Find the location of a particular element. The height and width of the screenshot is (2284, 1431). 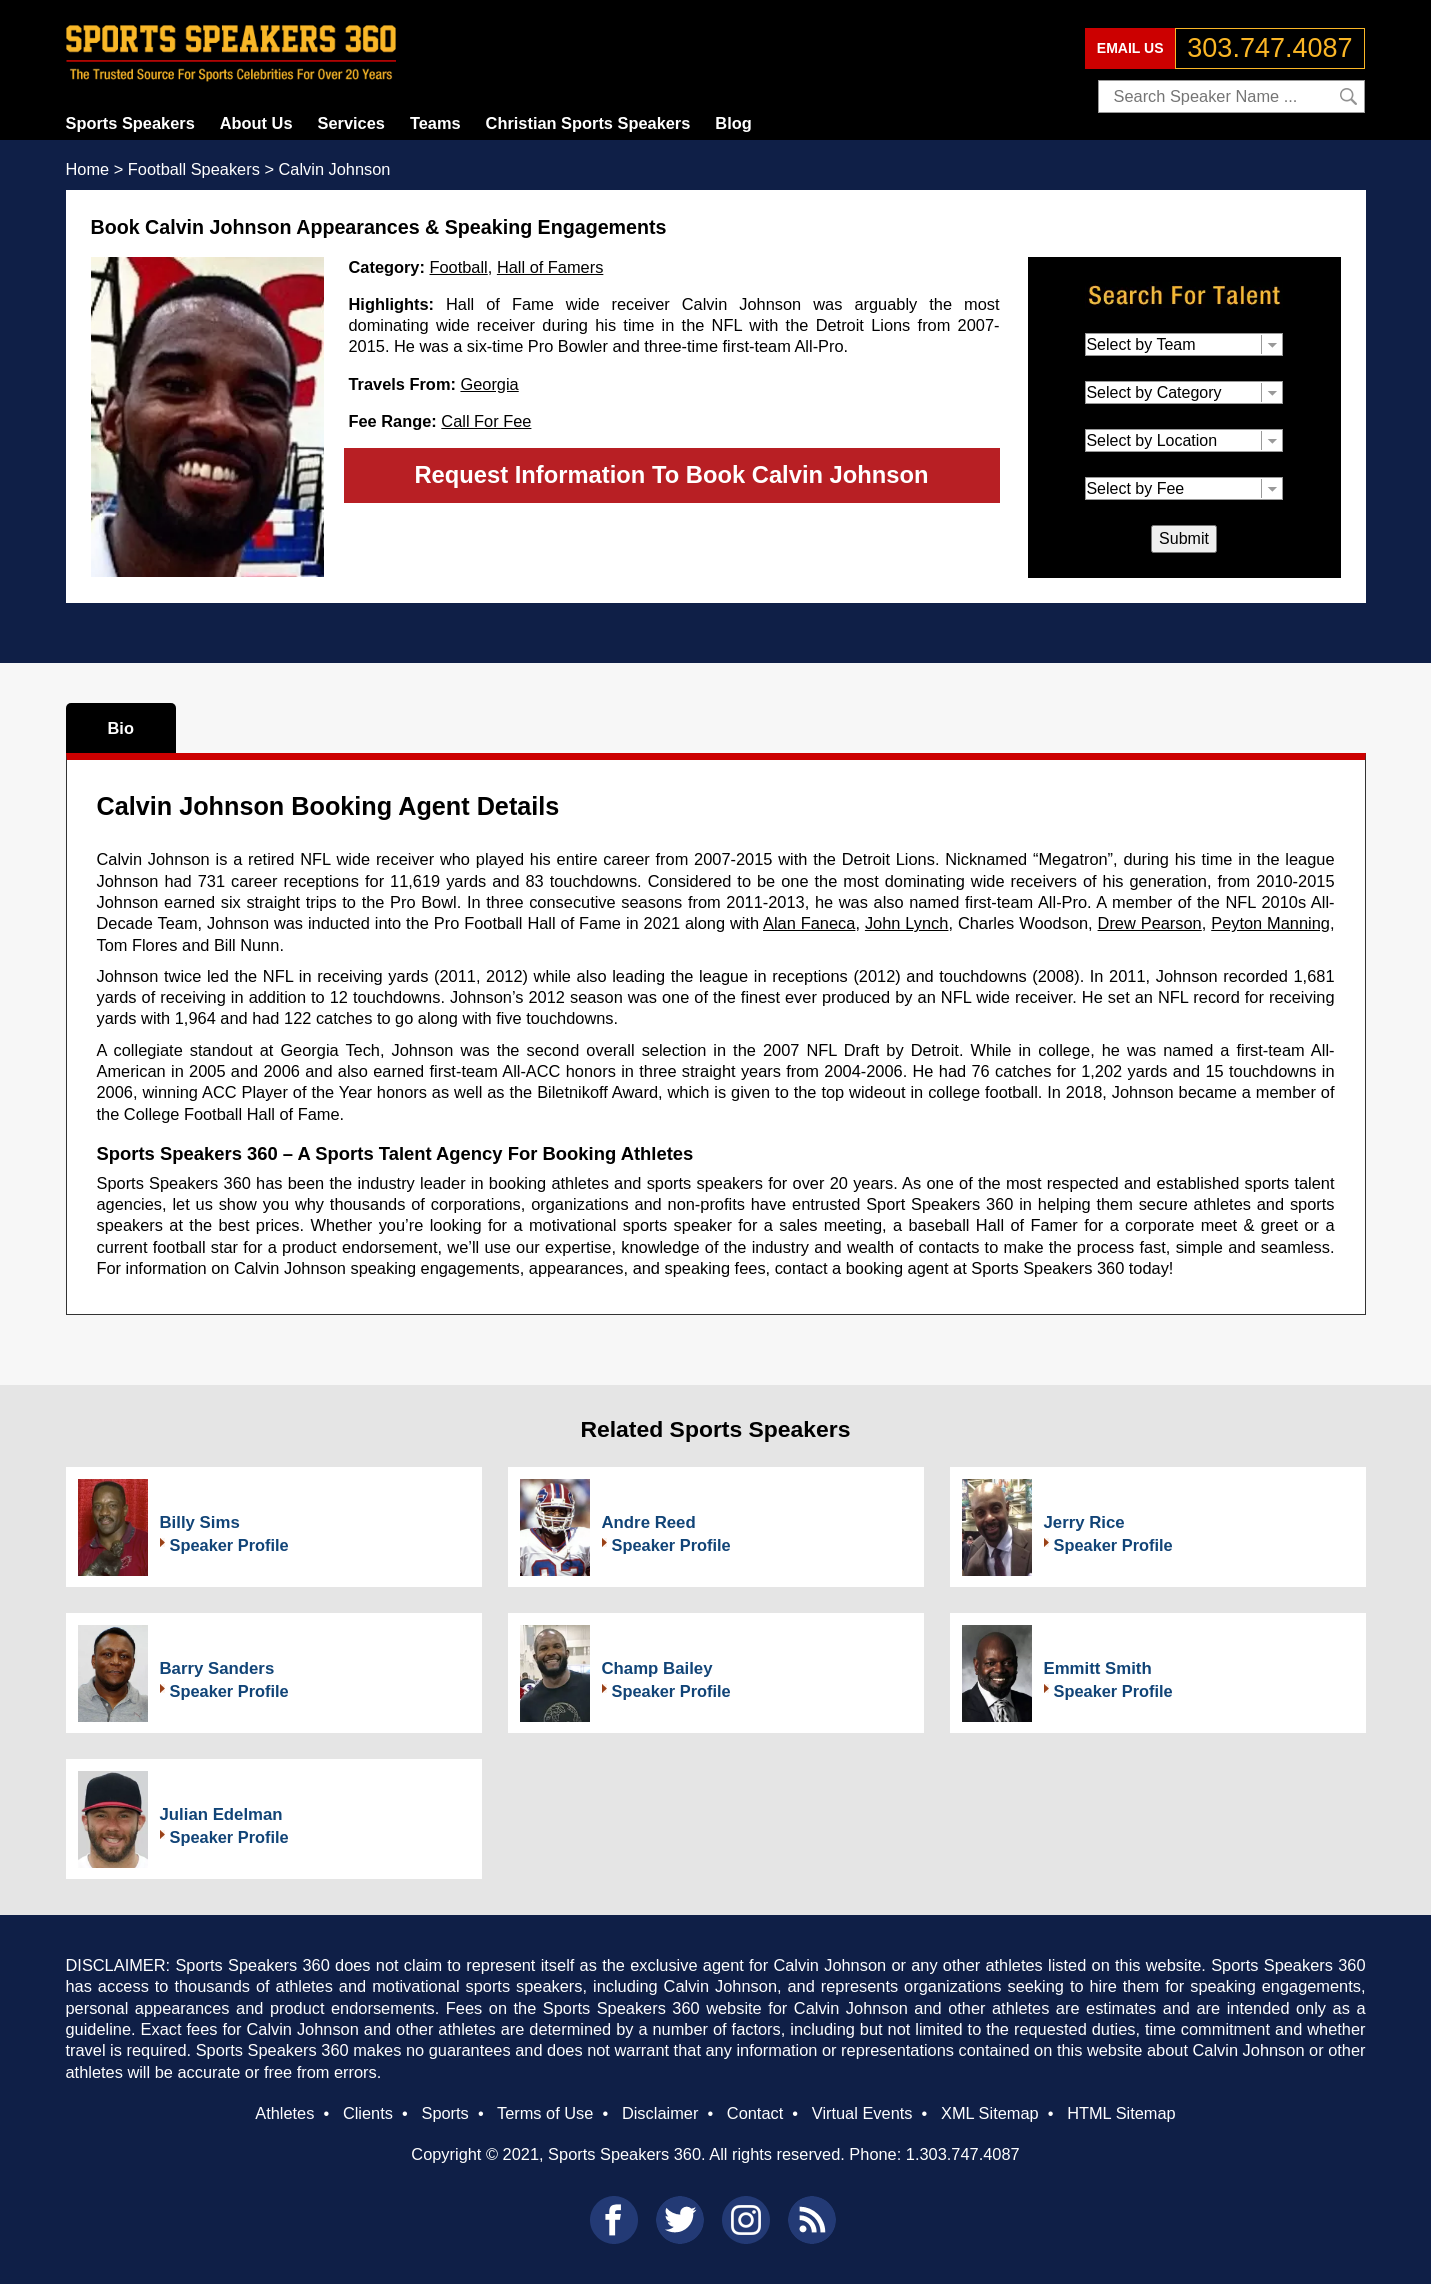

Athletes is located at coordinates (284, 2113).